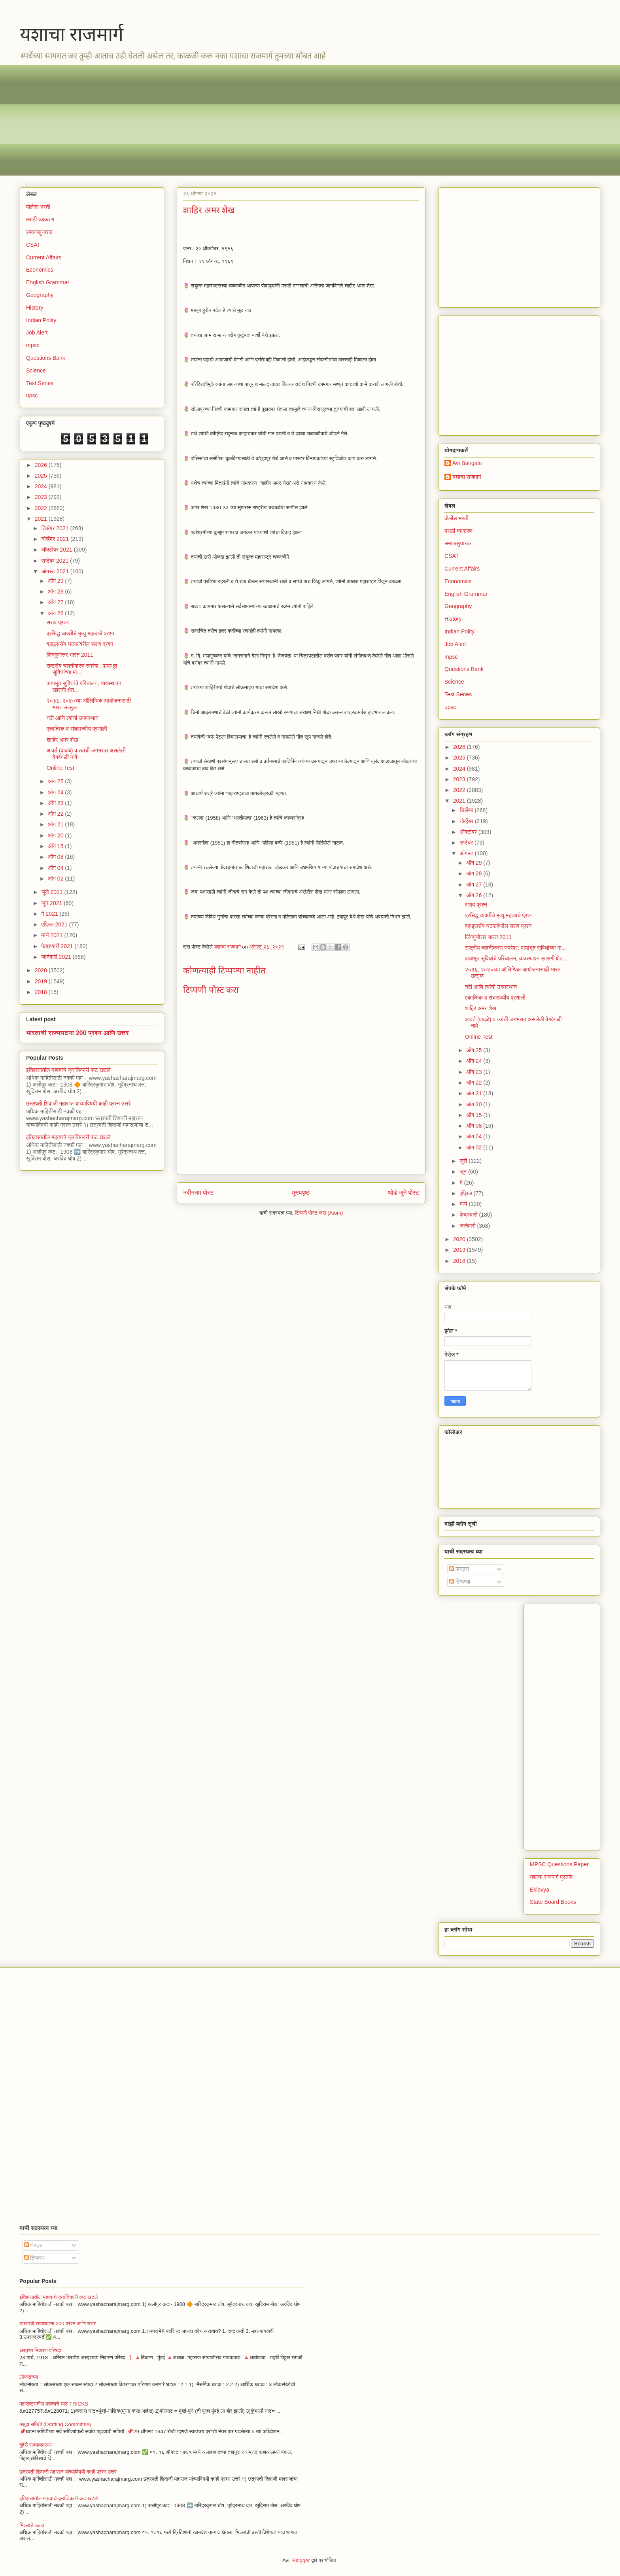 This screenshot has width=620, height=2576. What do you see at coordinates (52, 935) in the screenshot?
I see `मार्च 2021` at bounding box center [52, 935].